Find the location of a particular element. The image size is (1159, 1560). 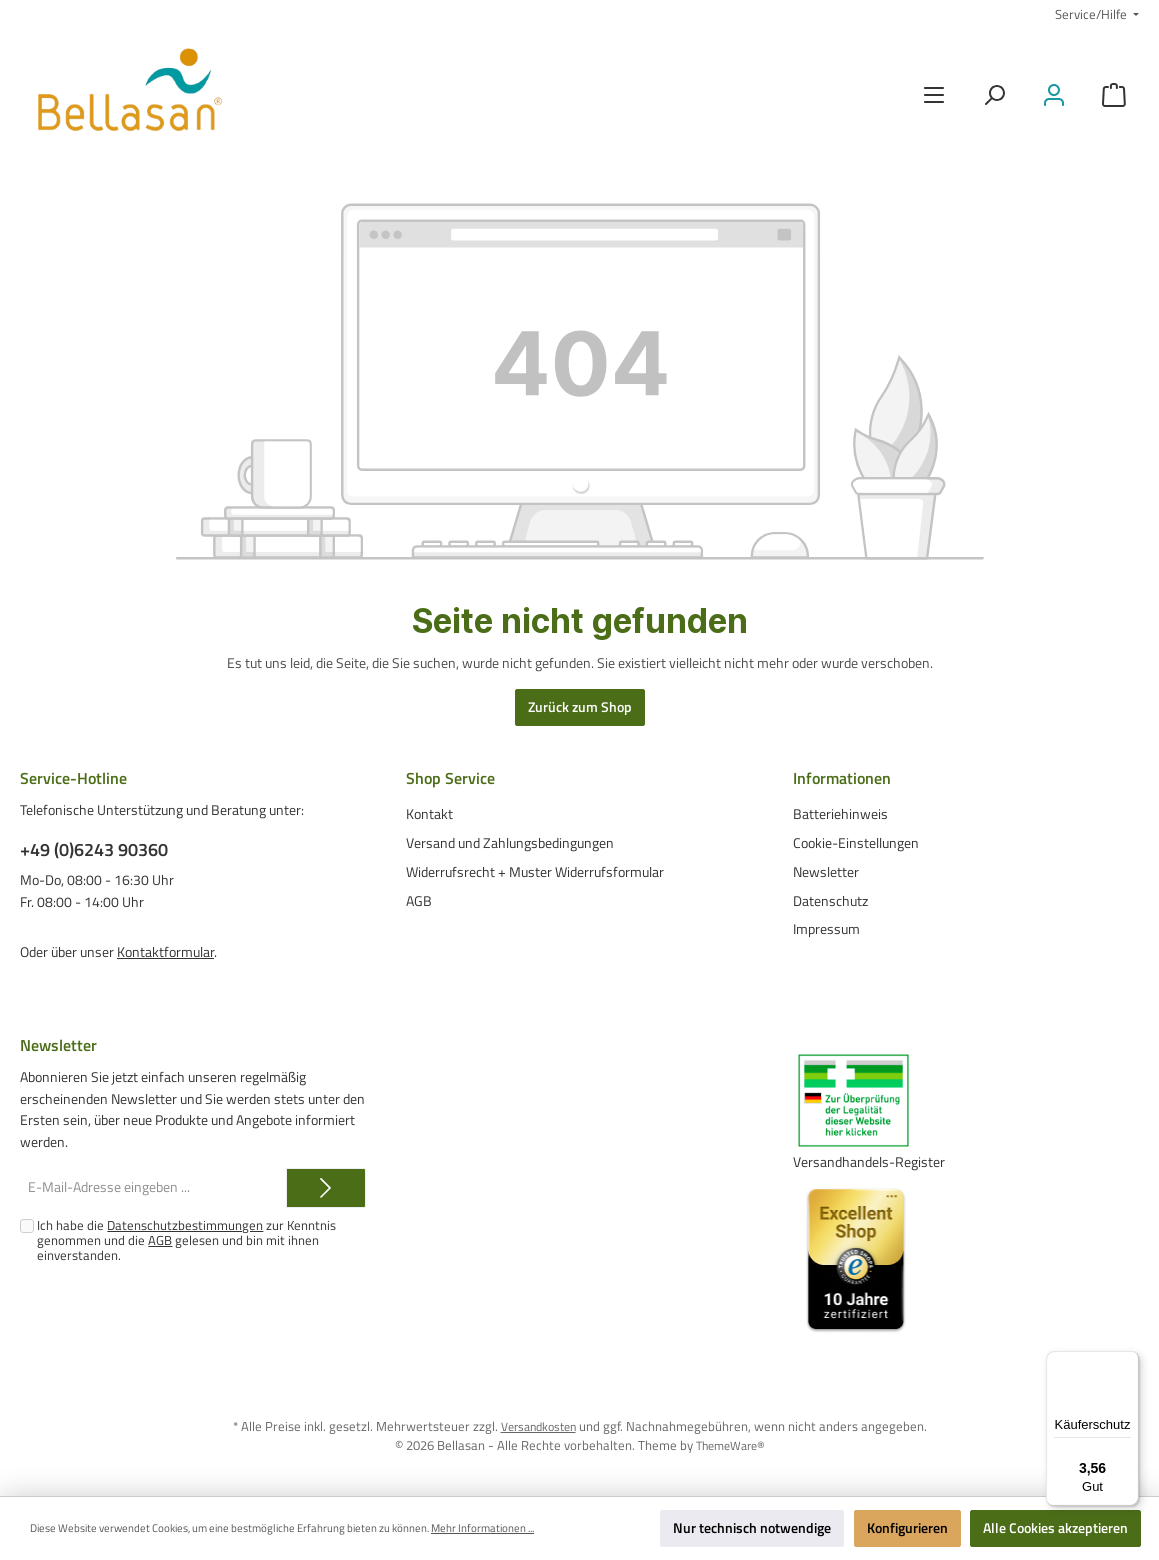

Versandhandels-Register is located at coordinates (869, 1162).